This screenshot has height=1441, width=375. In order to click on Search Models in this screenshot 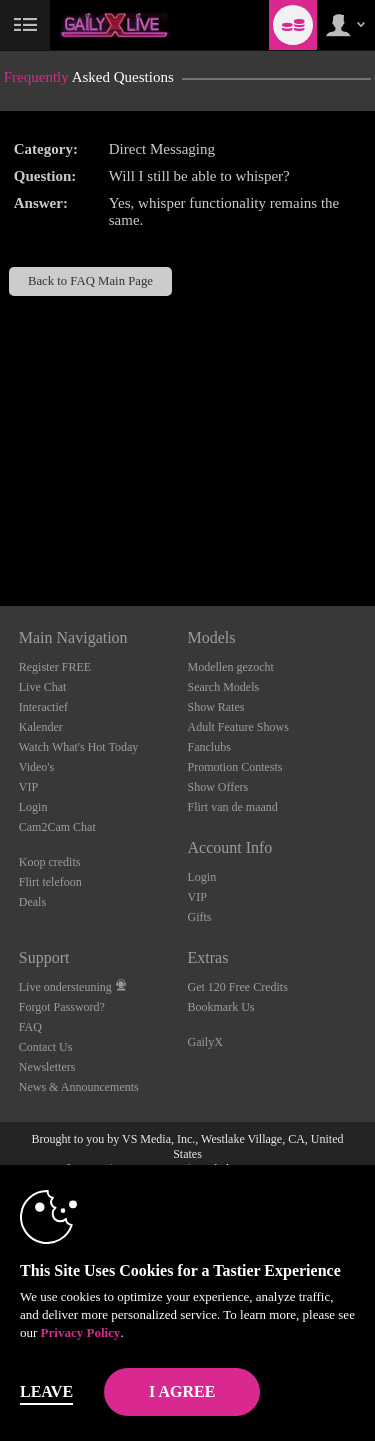, I will do `click(224, 687)`.